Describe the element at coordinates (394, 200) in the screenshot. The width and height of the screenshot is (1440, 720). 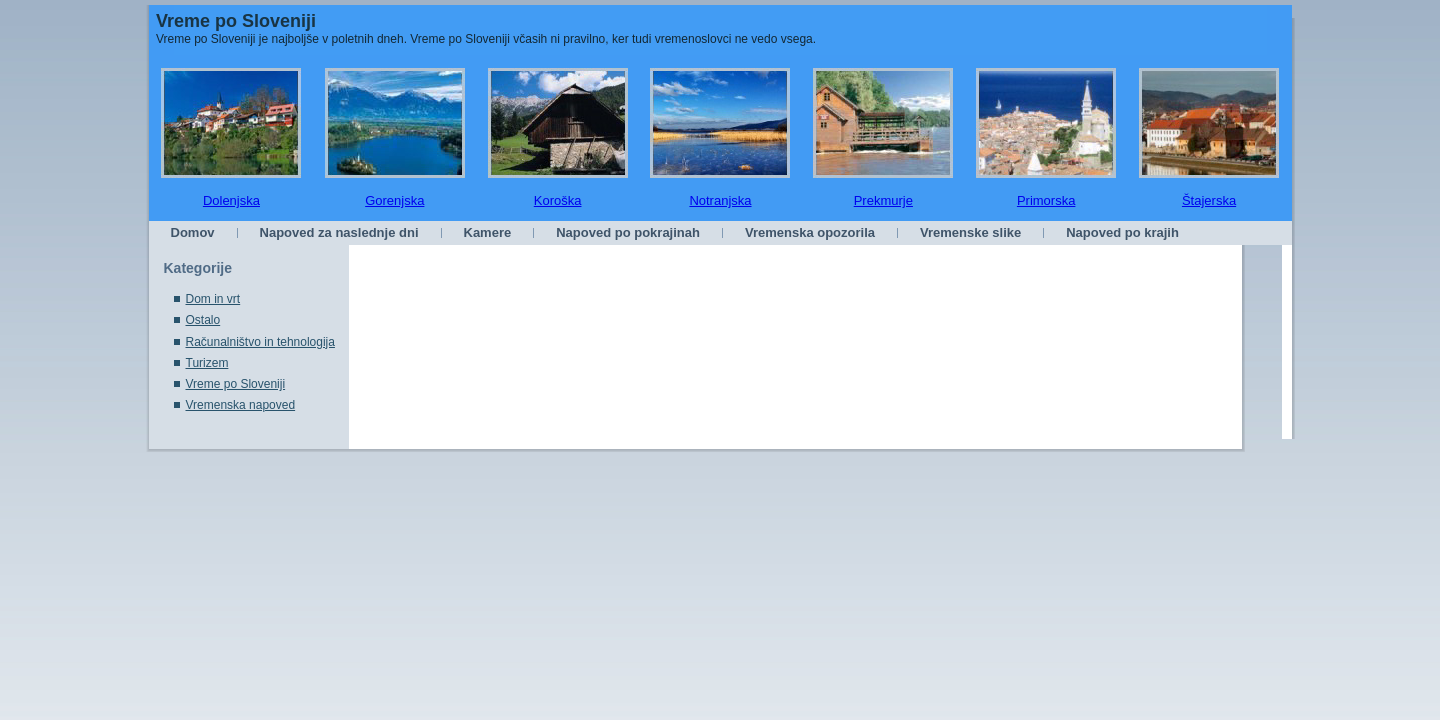
I see `Gorenjska` at that location.